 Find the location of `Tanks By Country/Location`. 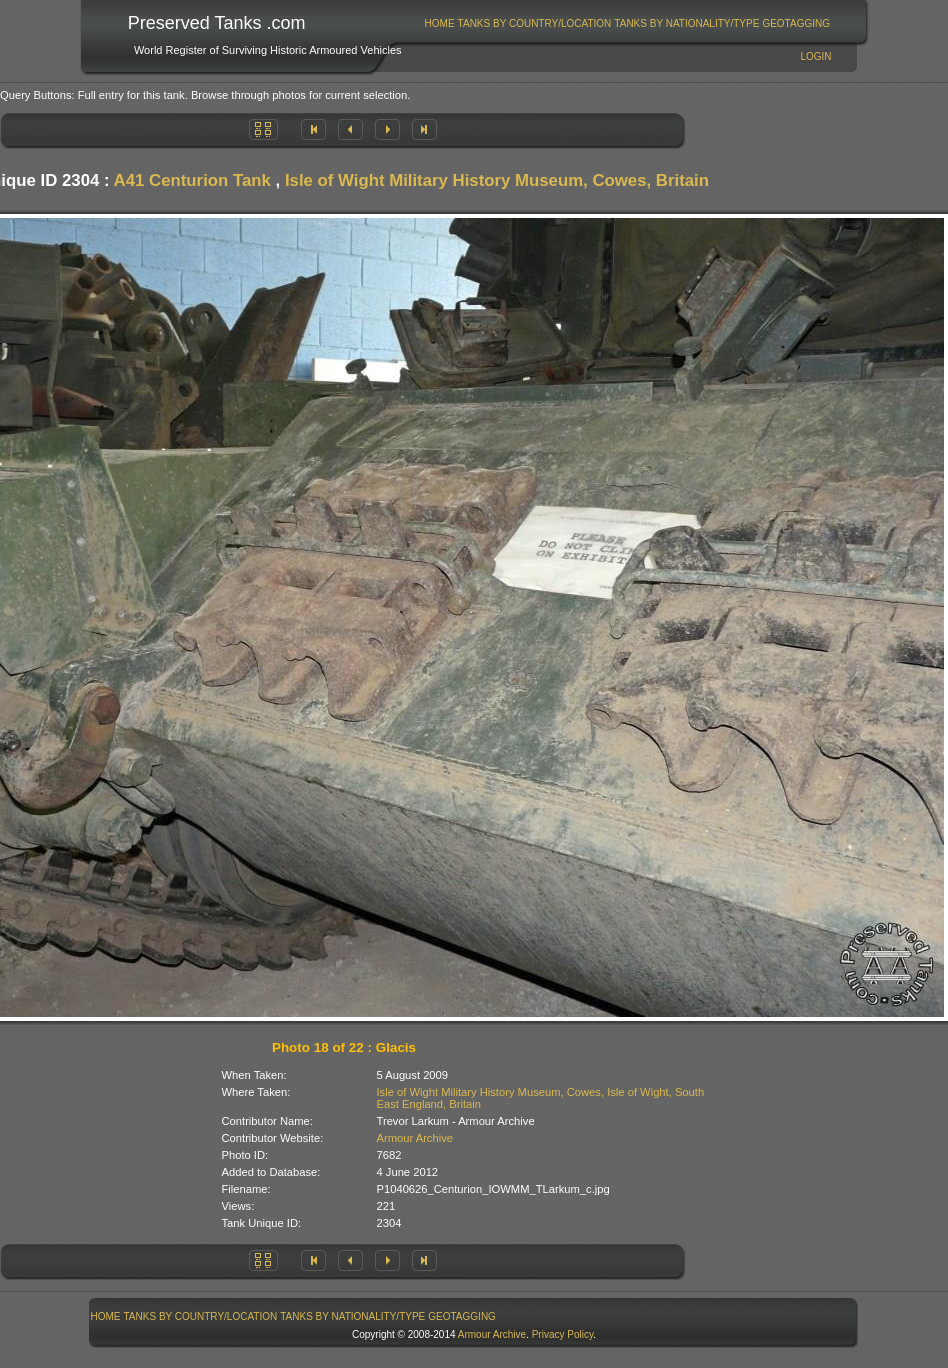

Tanks By Country/Location is located at coordinates (535, 23).